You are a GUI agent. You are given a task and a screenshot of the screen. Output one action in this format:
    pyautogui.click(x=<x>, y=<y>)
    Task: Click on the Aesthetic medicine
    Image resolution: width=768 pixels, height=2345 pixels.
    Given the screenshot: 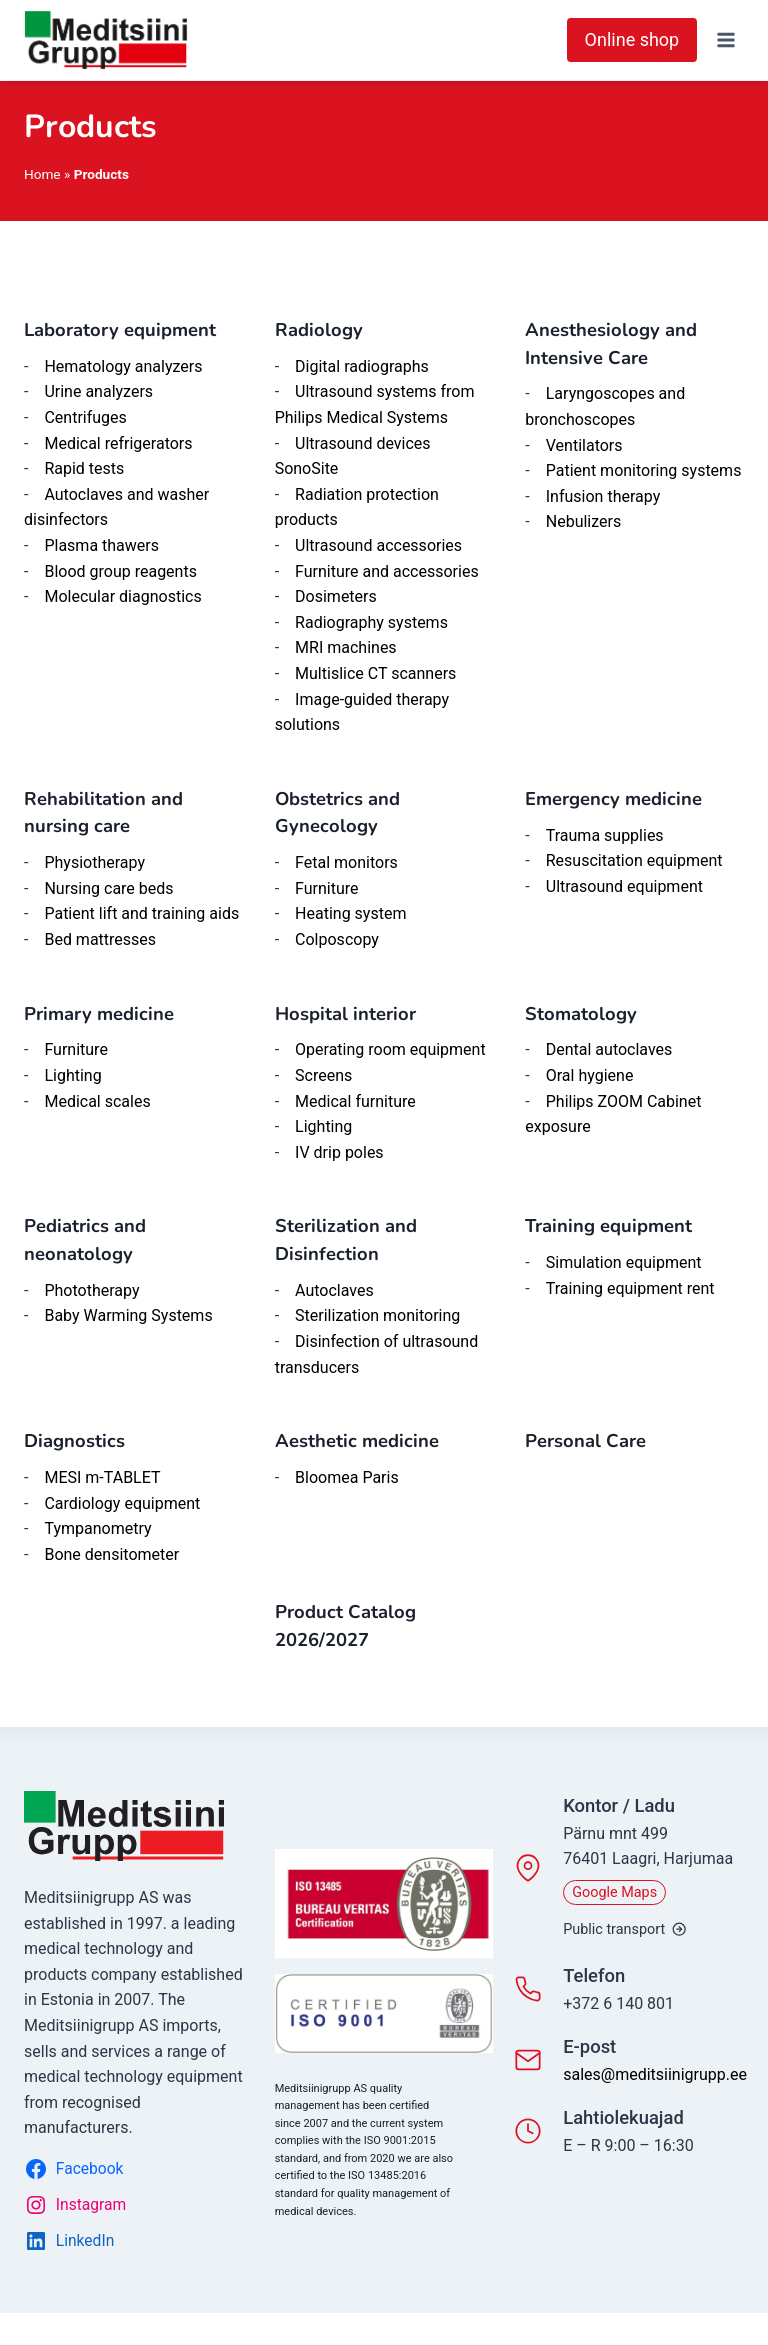 What is the action you would take?
    pyautogui.click(x=357, y=1441)
    